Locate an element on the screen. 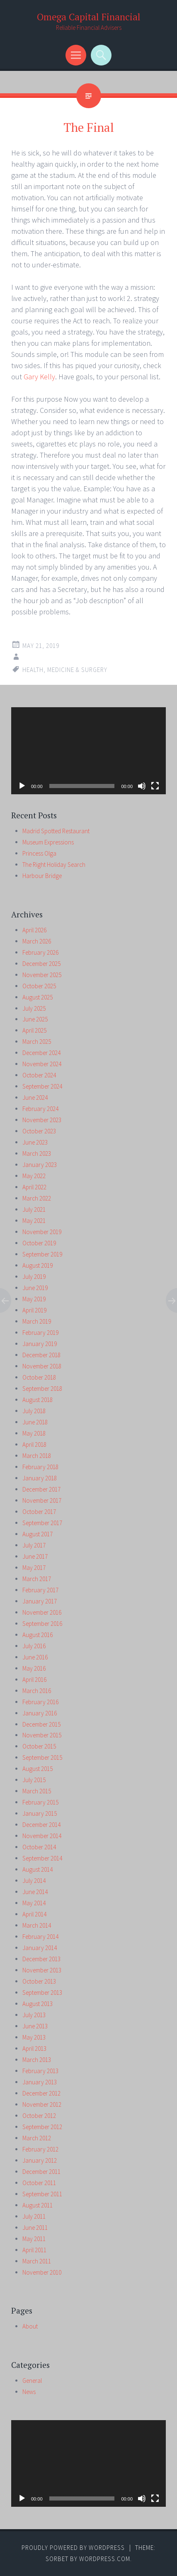 This screenshot has height=2576, width=177. June 2017 is located at coordinates (35, 1556).